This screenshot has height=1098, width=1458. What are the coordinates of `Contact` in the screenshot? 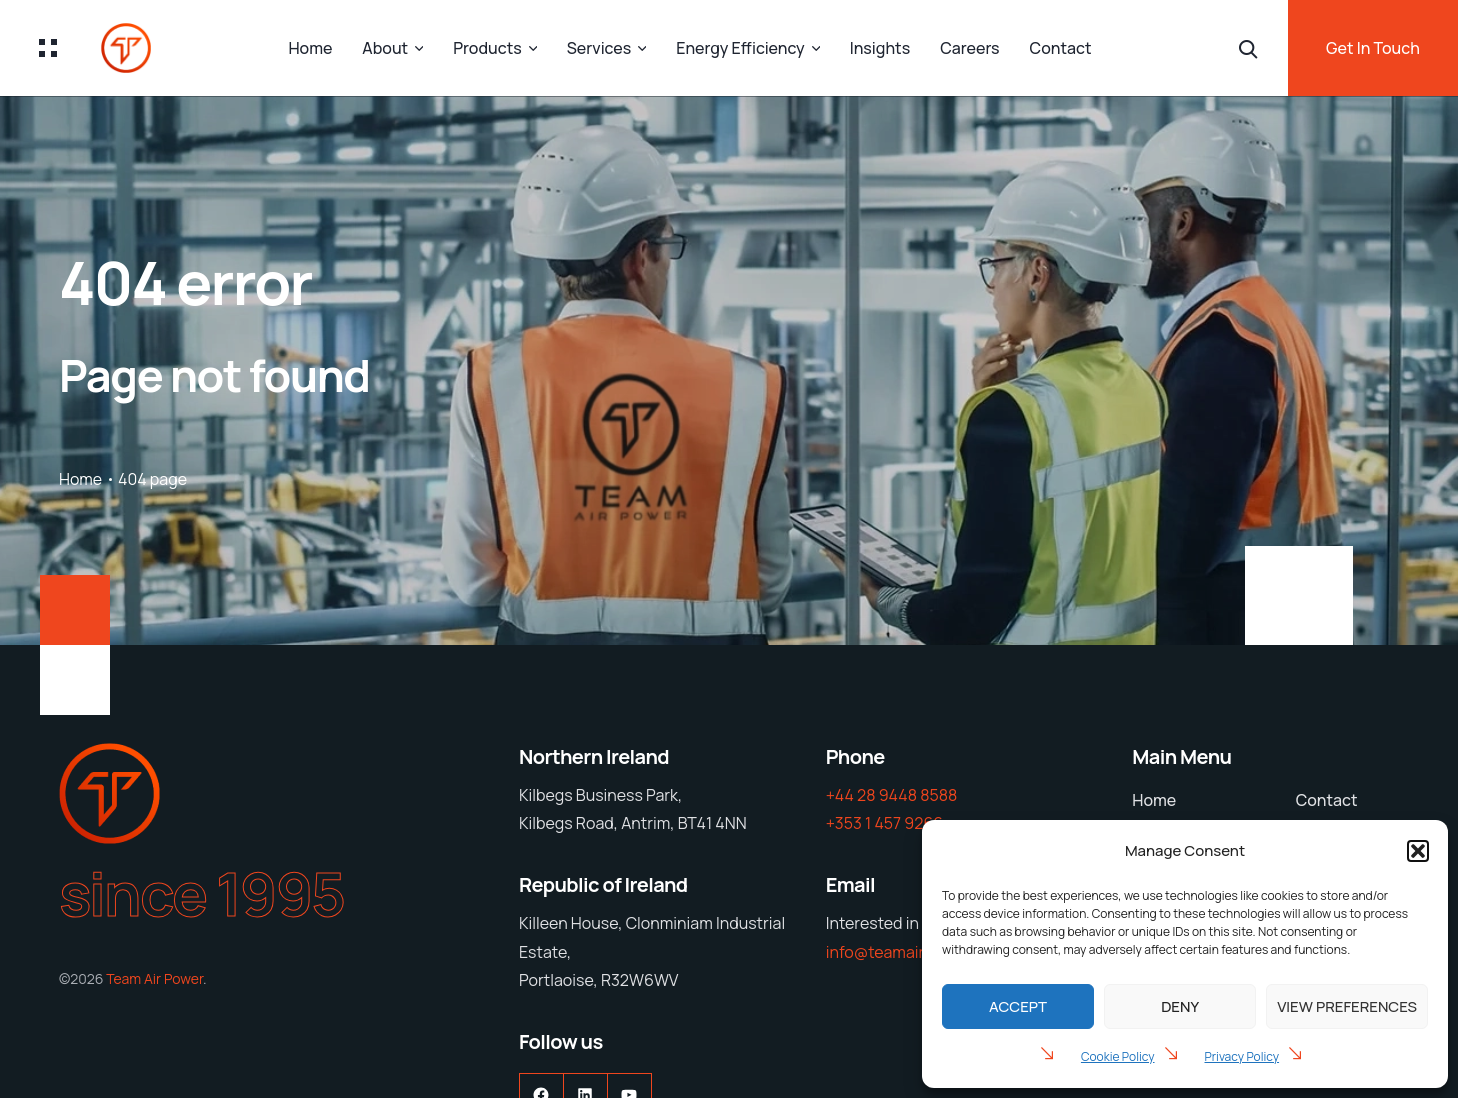 It's located at (1061, 48).